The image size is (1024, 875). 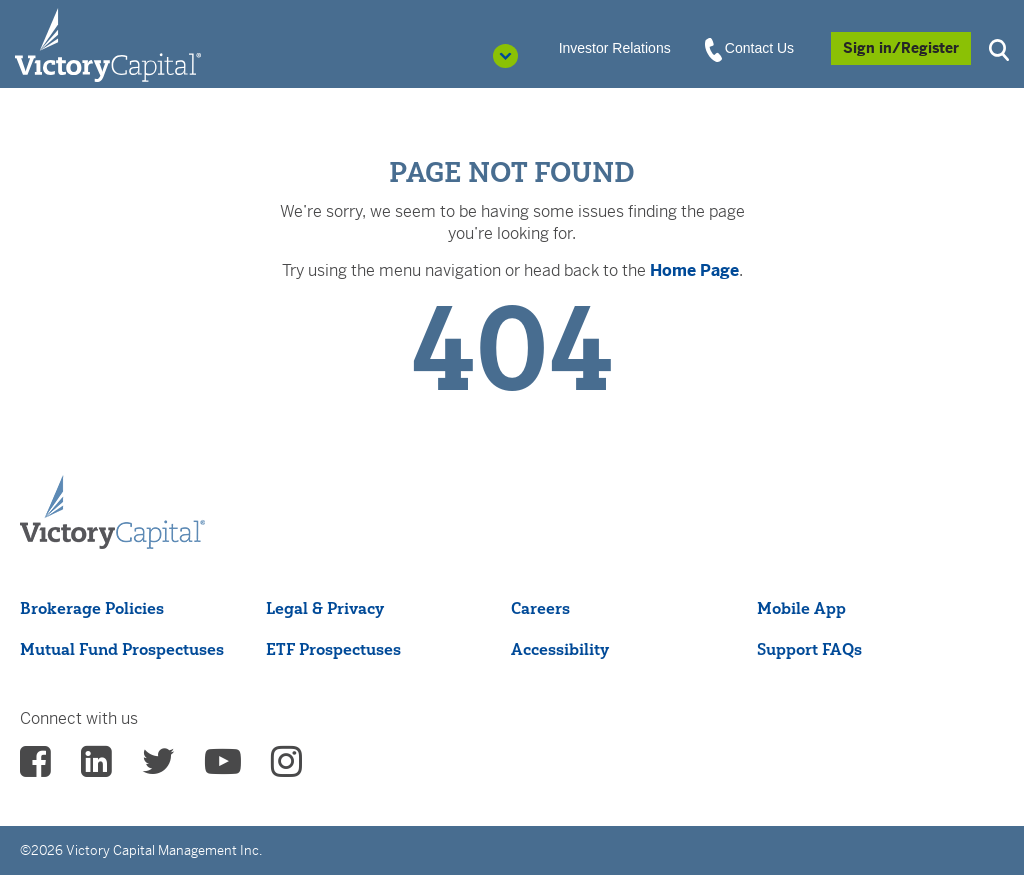 I want to click on Careers, so click(x=540, y=608).